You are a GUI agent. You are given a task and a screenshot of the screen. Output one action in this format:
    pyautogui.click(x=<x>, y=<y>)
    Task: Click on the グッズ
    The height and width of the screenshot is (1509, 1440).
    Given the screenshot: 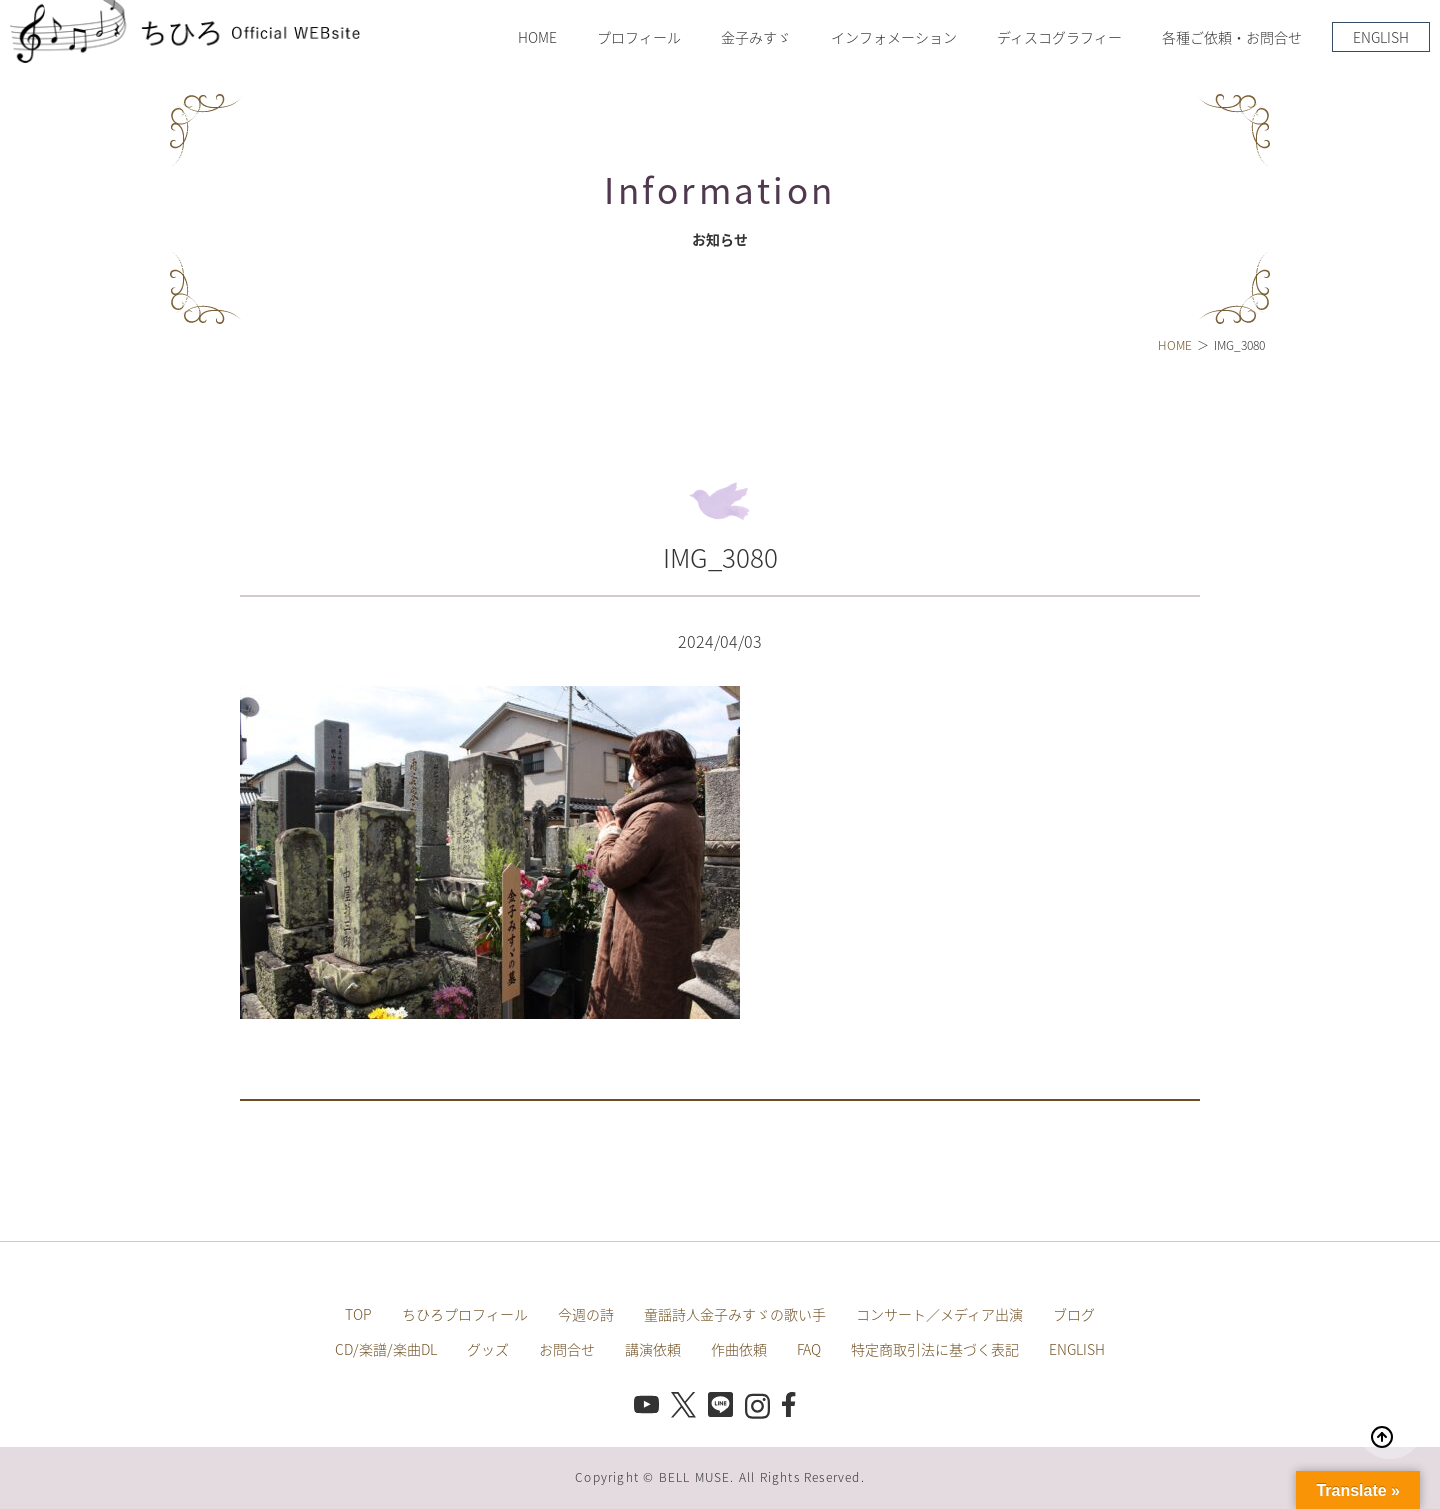 What is the action you would take?
    pyautogui.click(x=488, y=1349)
    